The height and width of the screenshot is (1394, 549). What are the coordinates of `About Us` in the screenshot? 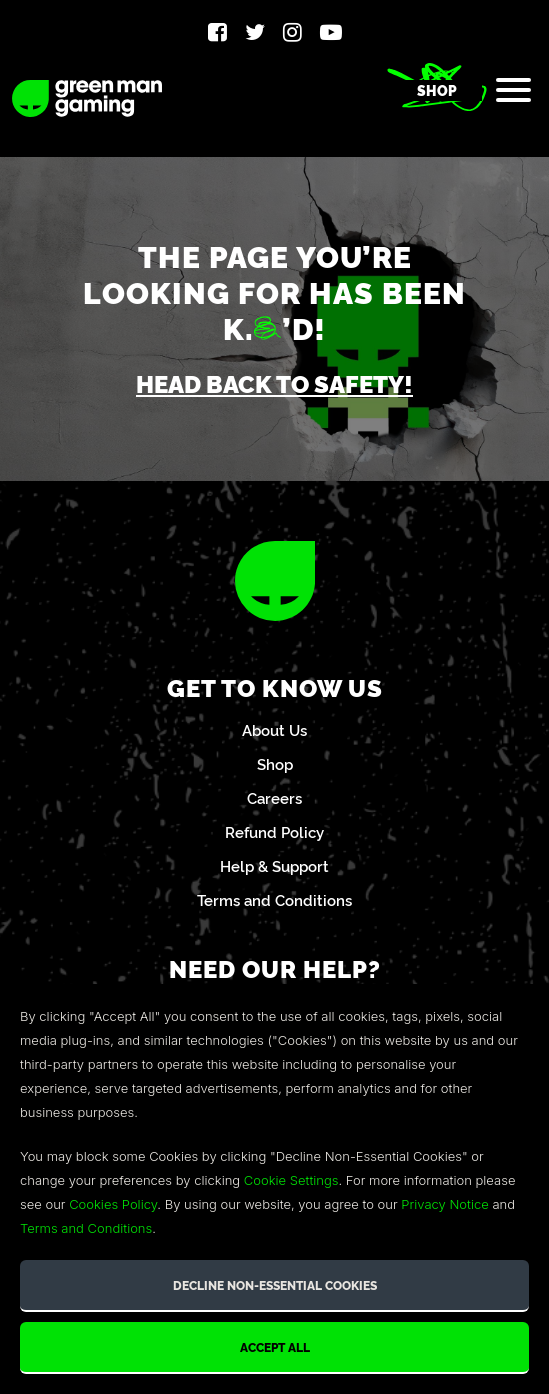 It's located at (274, 729).